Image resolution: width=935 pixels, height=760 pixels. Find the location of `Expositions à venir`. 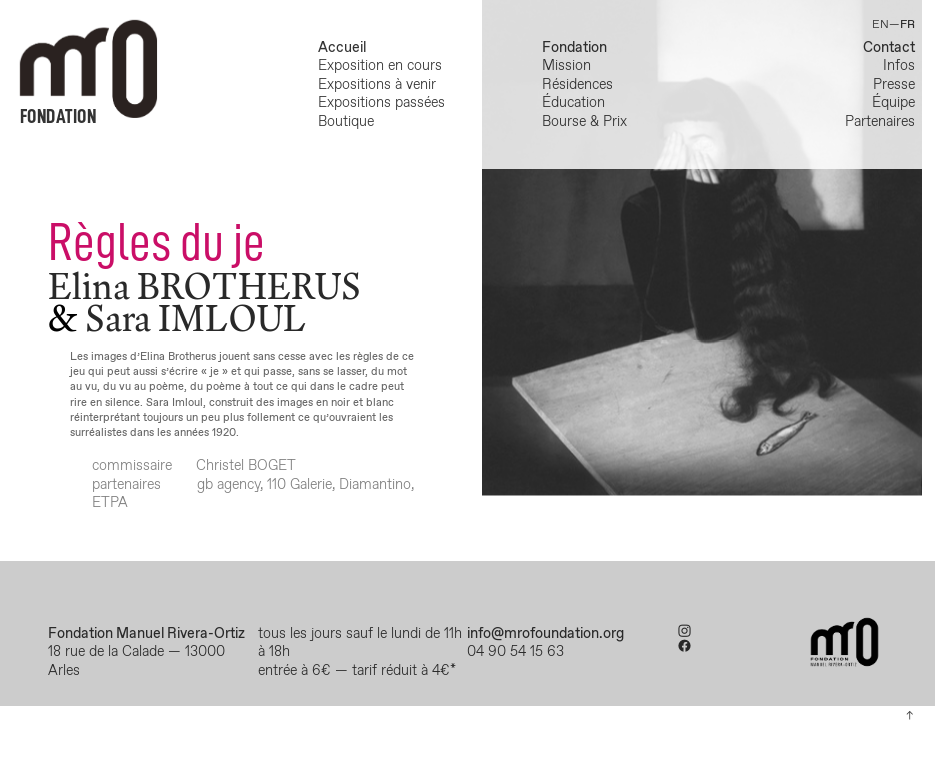

Expositions à venir is located at coordinates (377, 85).